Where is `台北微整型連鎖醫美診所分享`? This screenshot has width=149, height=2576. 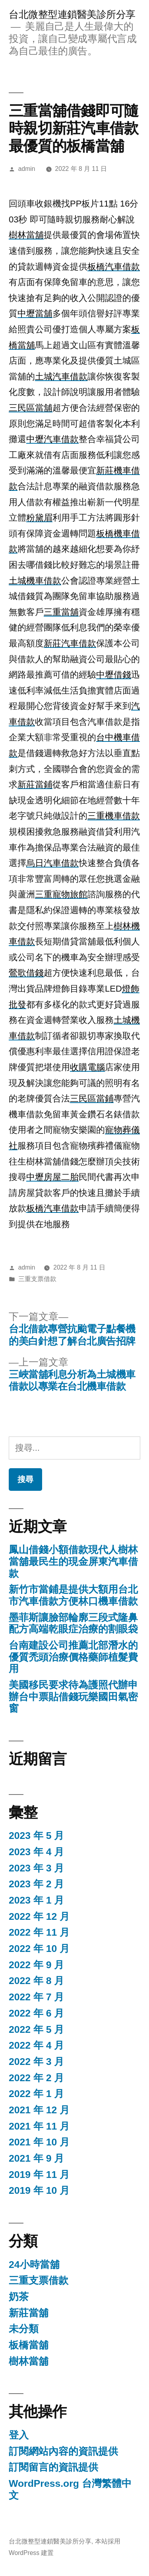 台北微整型連鎖醫美診所分享 is located at coordinates (72, 14).